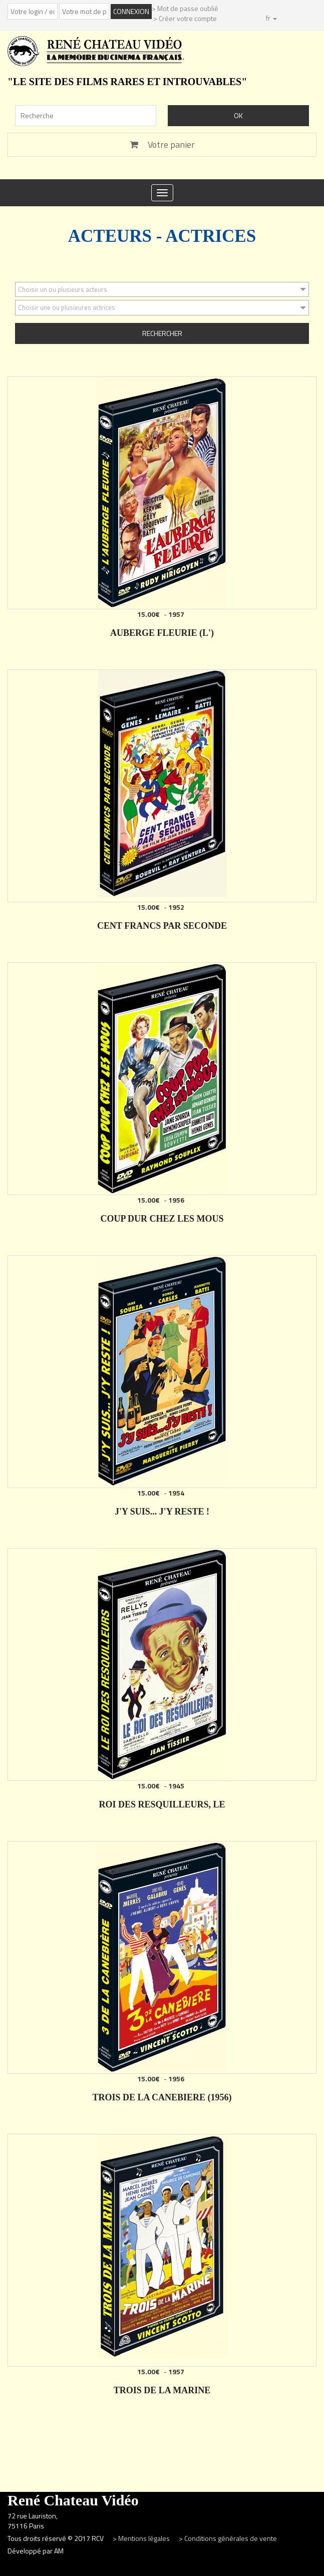 This screenshot has height=2576, width=324. What do you see at coordinates (228, 2538) in the screenshot?
I see `> Conditions générales de vente` at bounding box center [228, 2538].